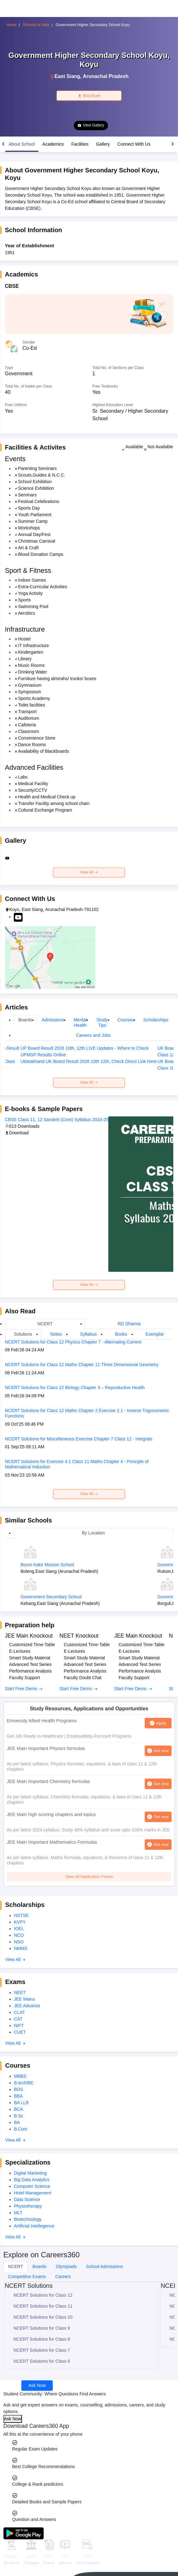  I want to click on Olympiads [tab], so click(66, 2266).